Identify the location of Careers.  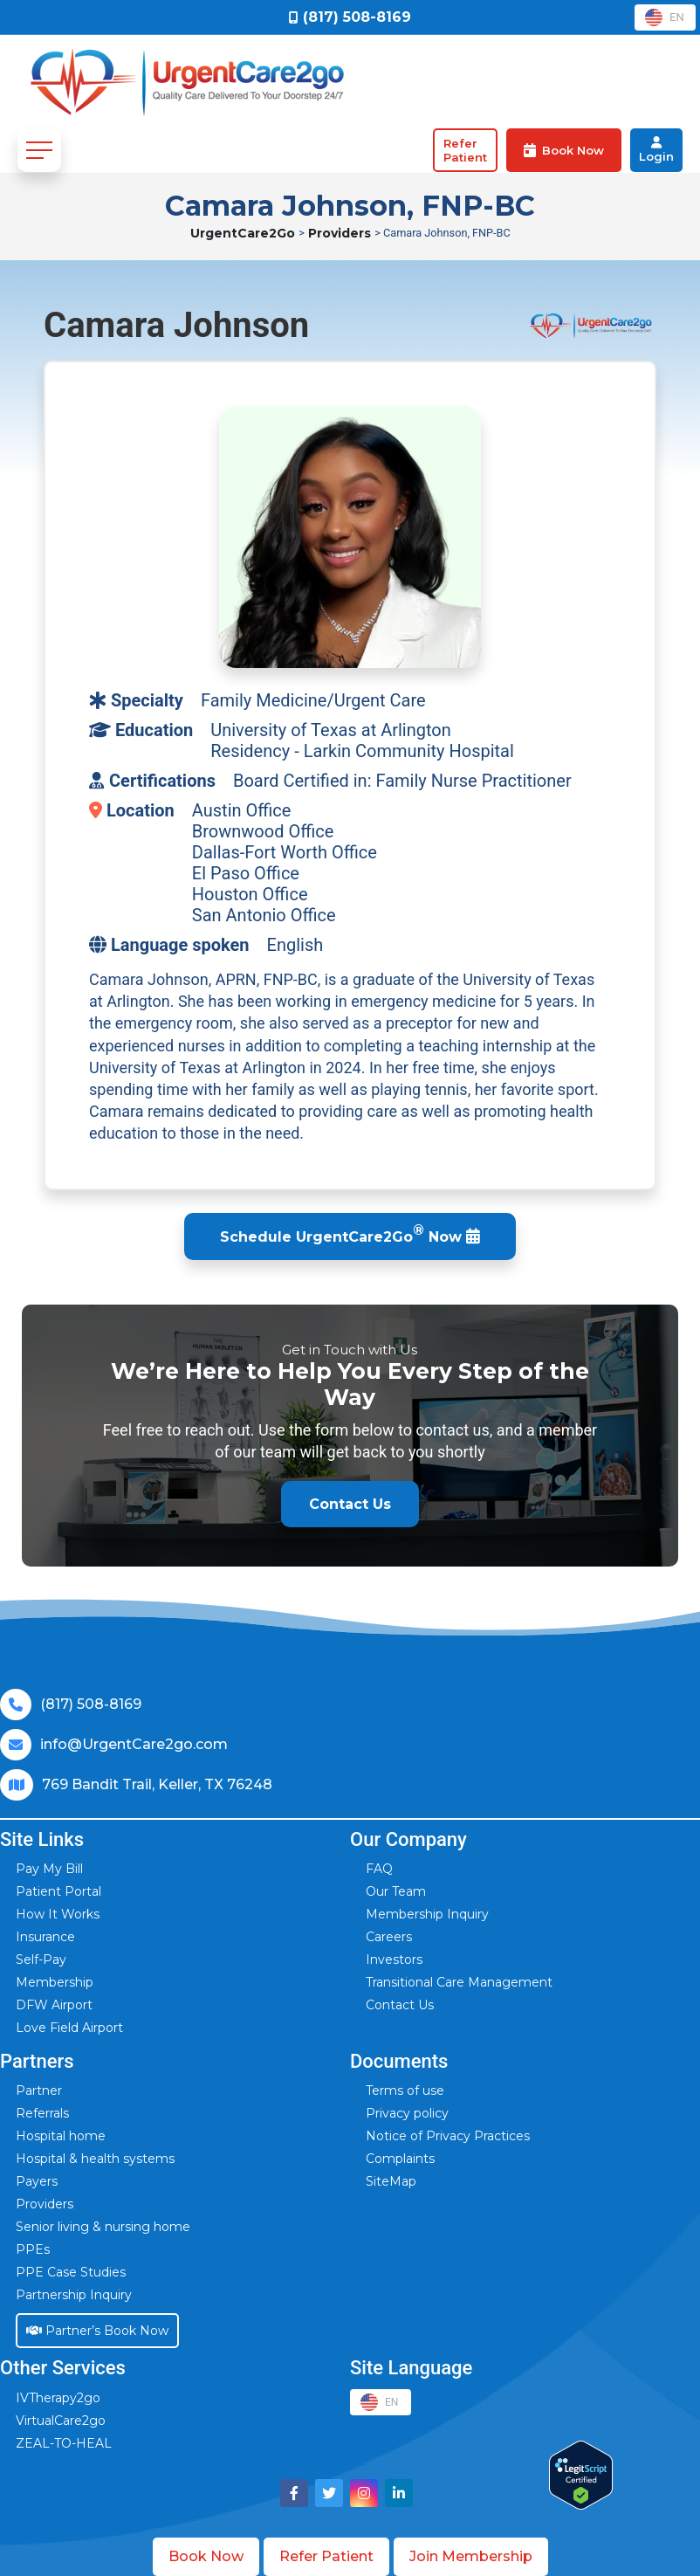
(389, 1937).